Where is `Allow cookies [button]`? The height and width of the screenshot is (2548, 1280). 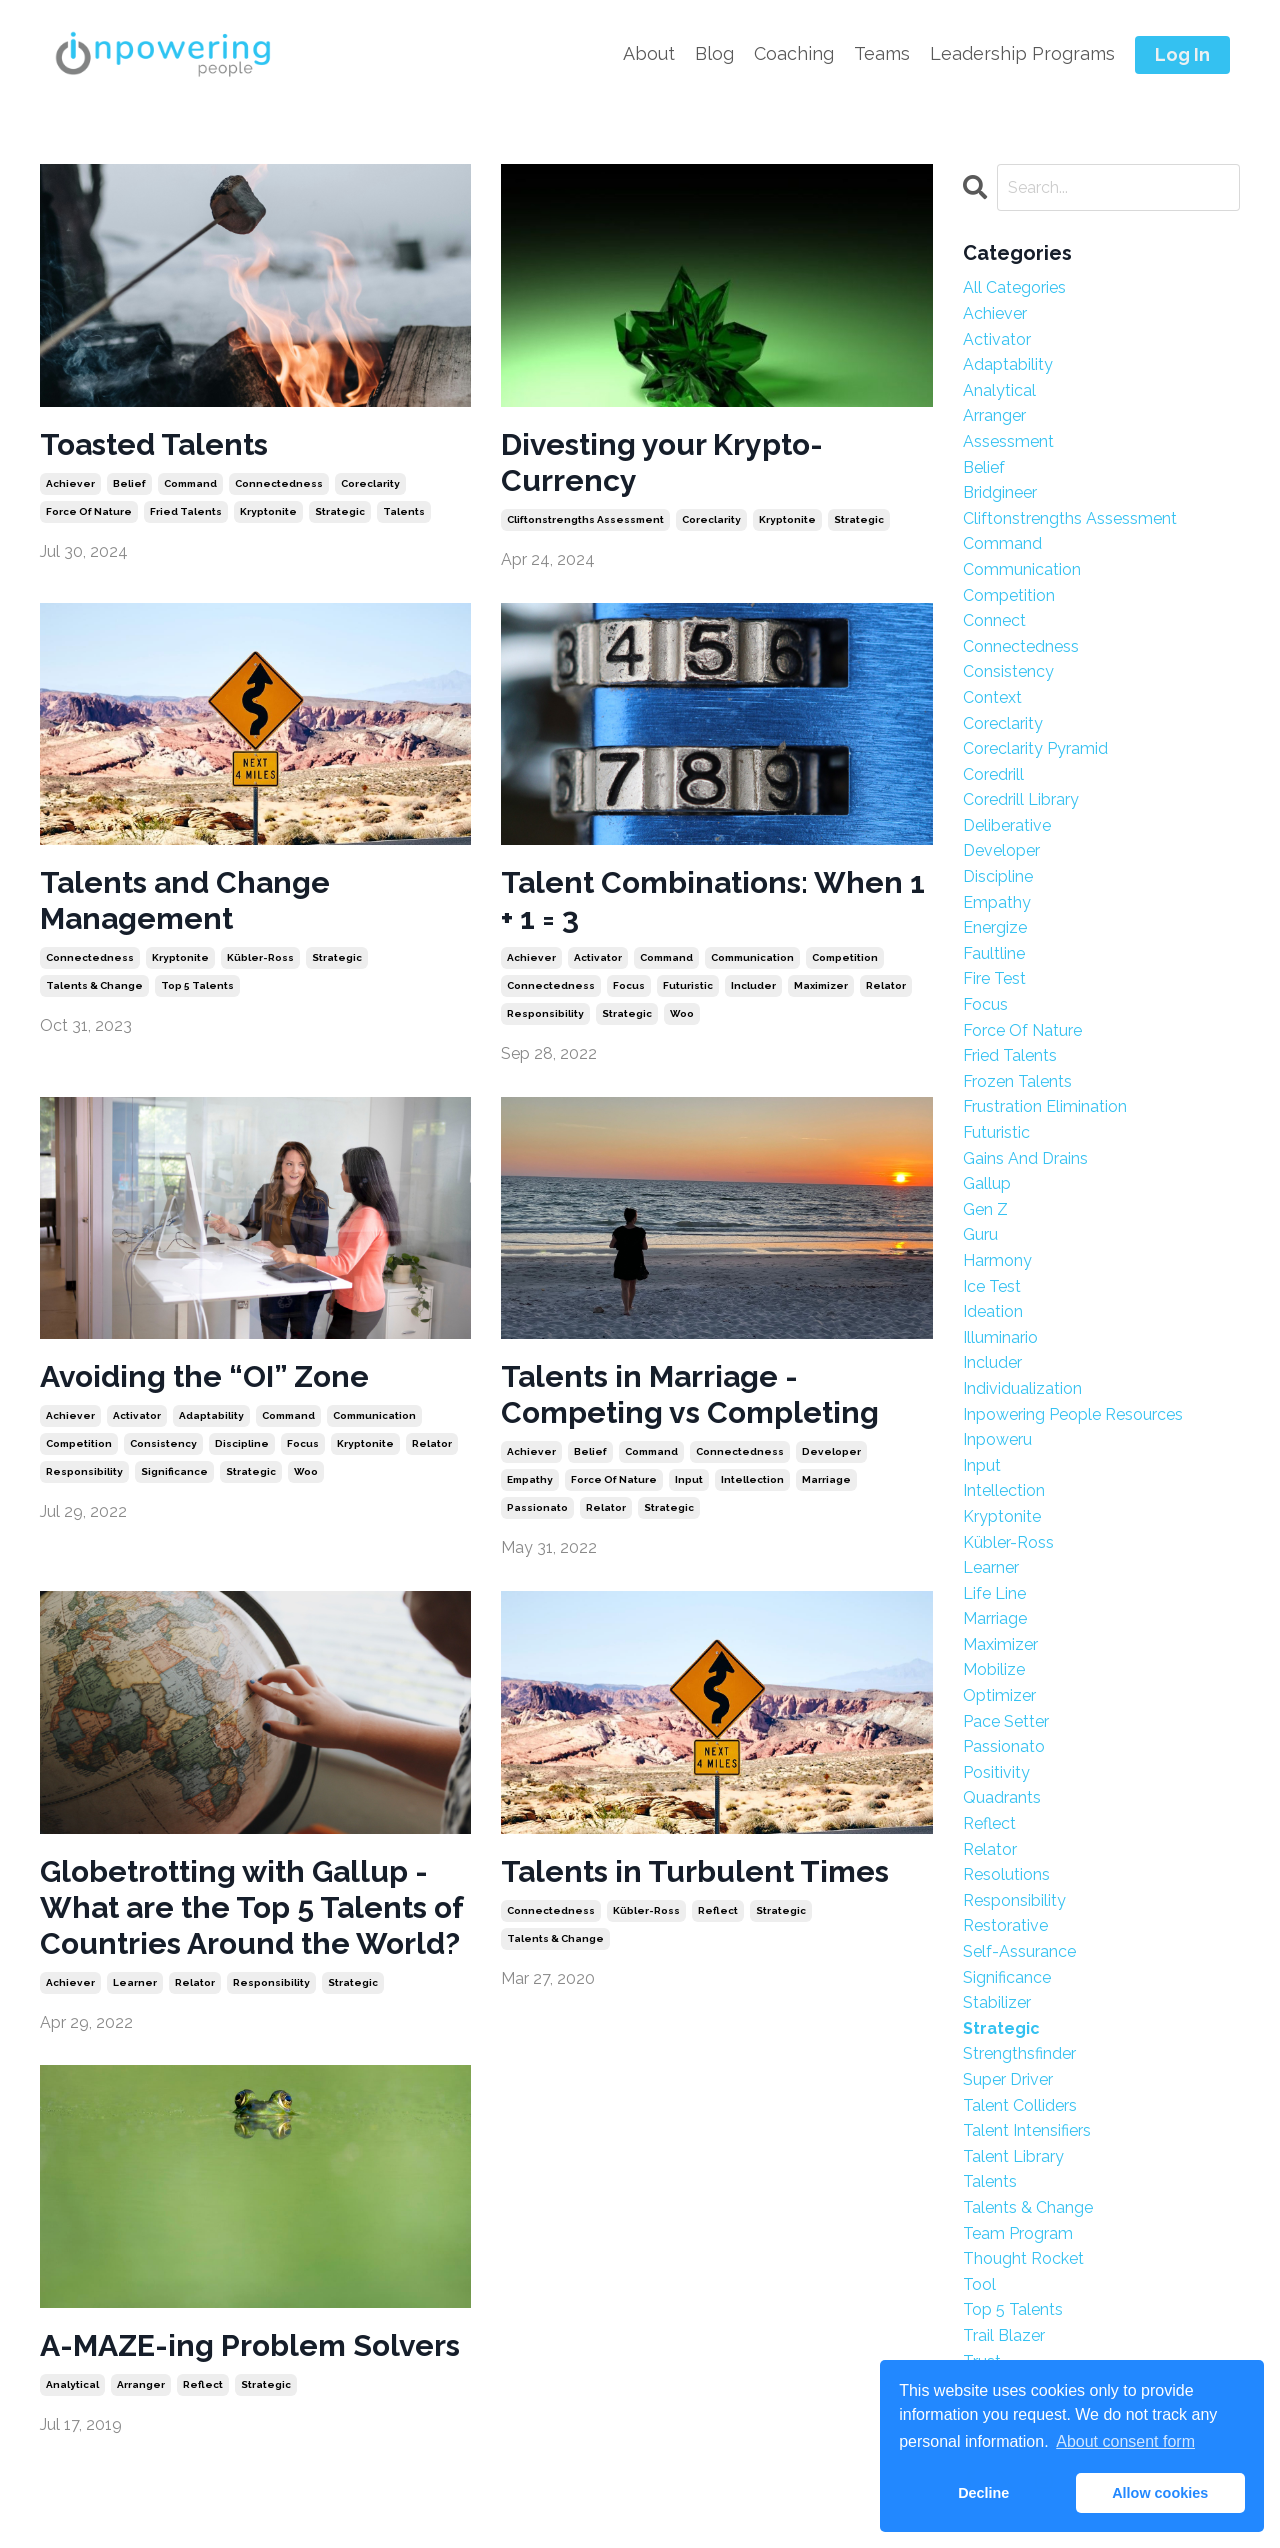 Allow cookies [button] is located at coordinates (1160, 2493).